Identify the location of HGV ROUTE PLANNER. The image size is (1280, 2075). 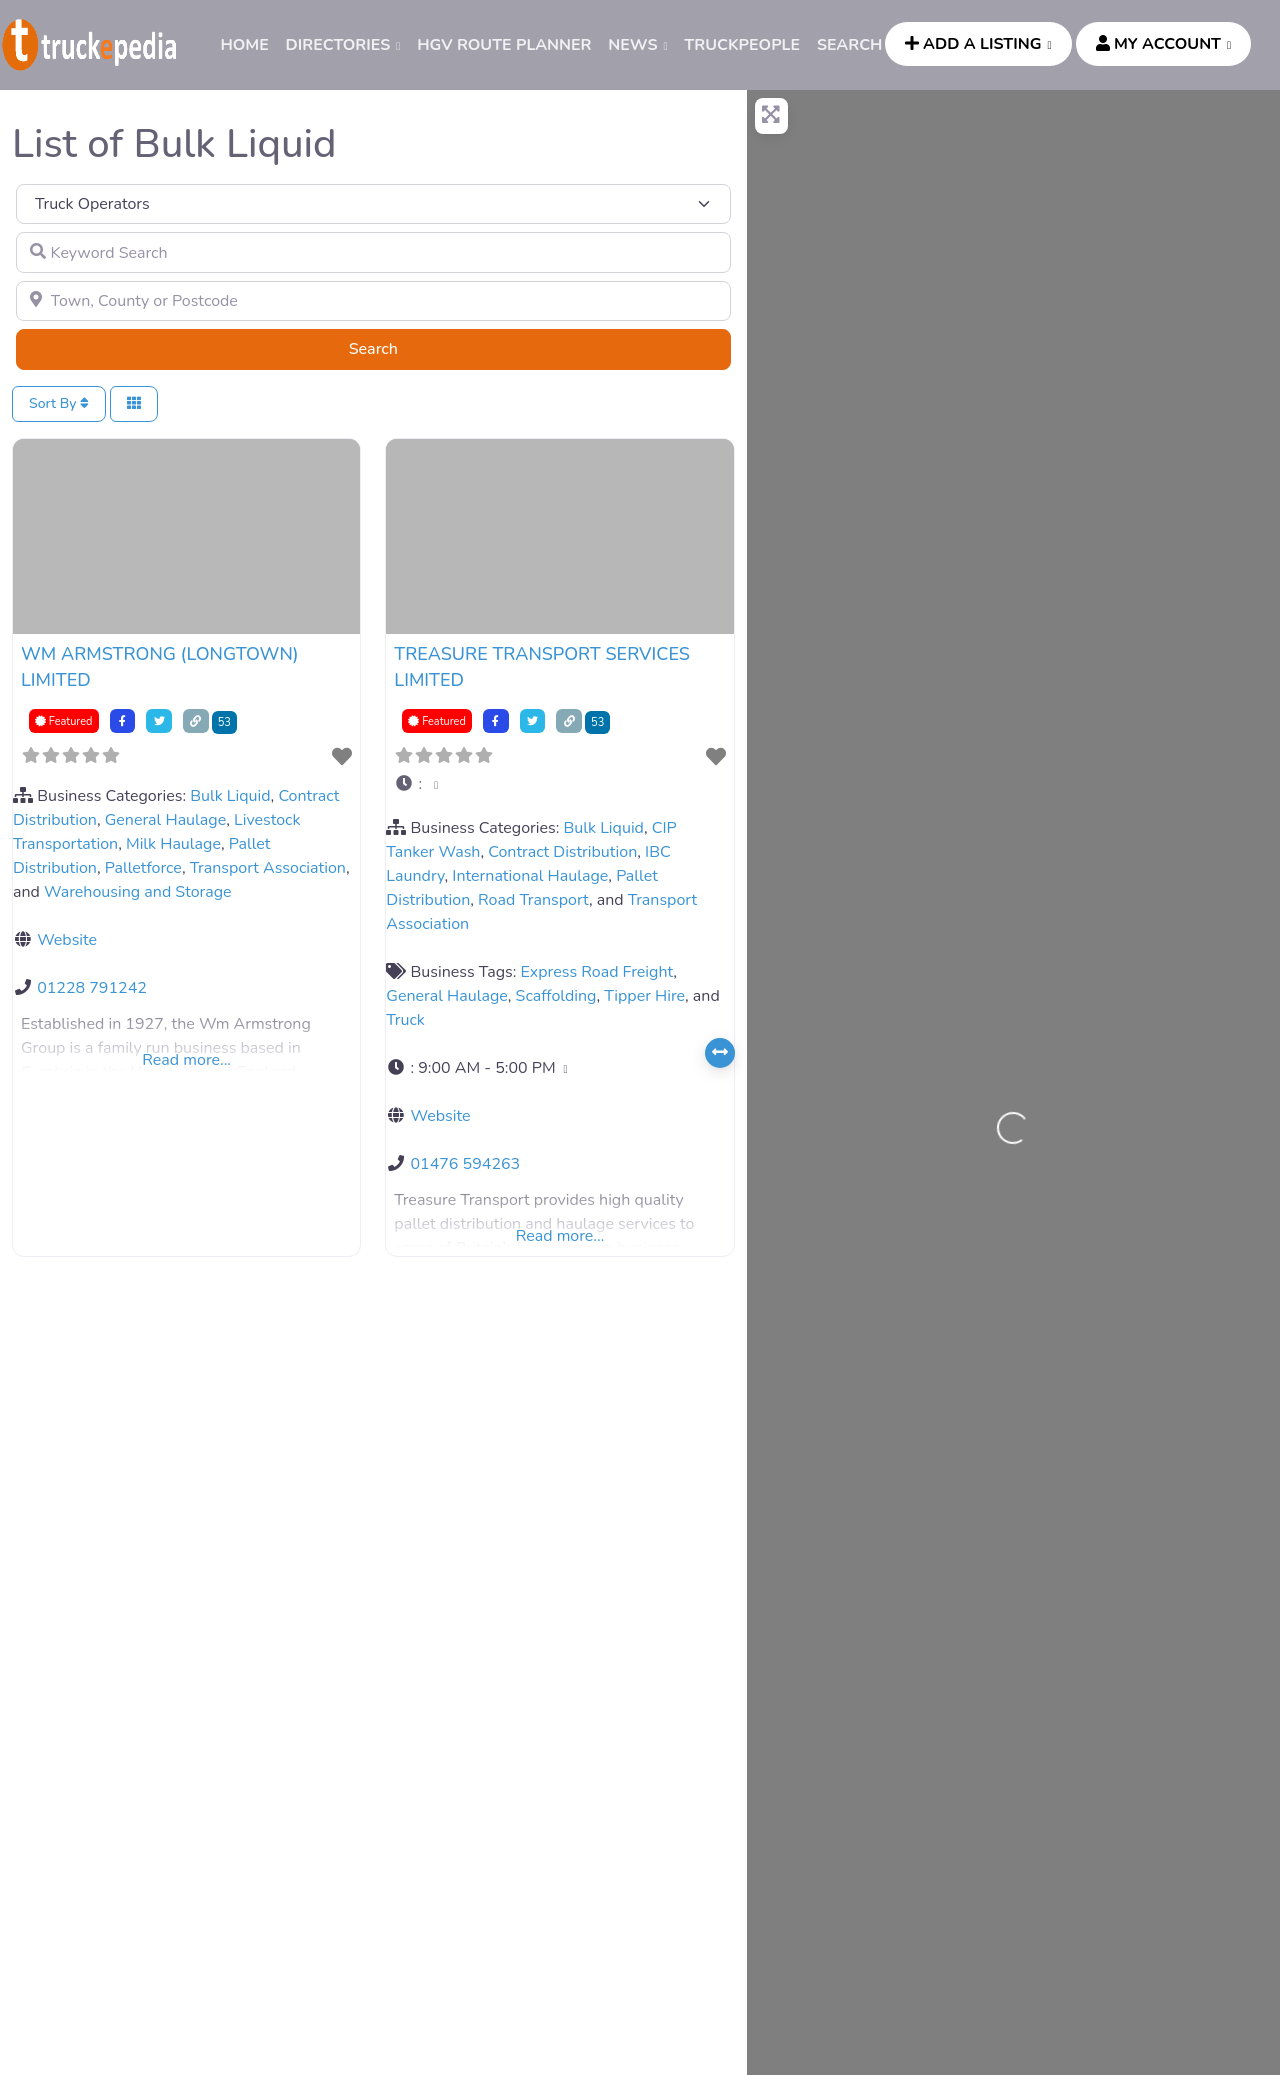
(504, 45).